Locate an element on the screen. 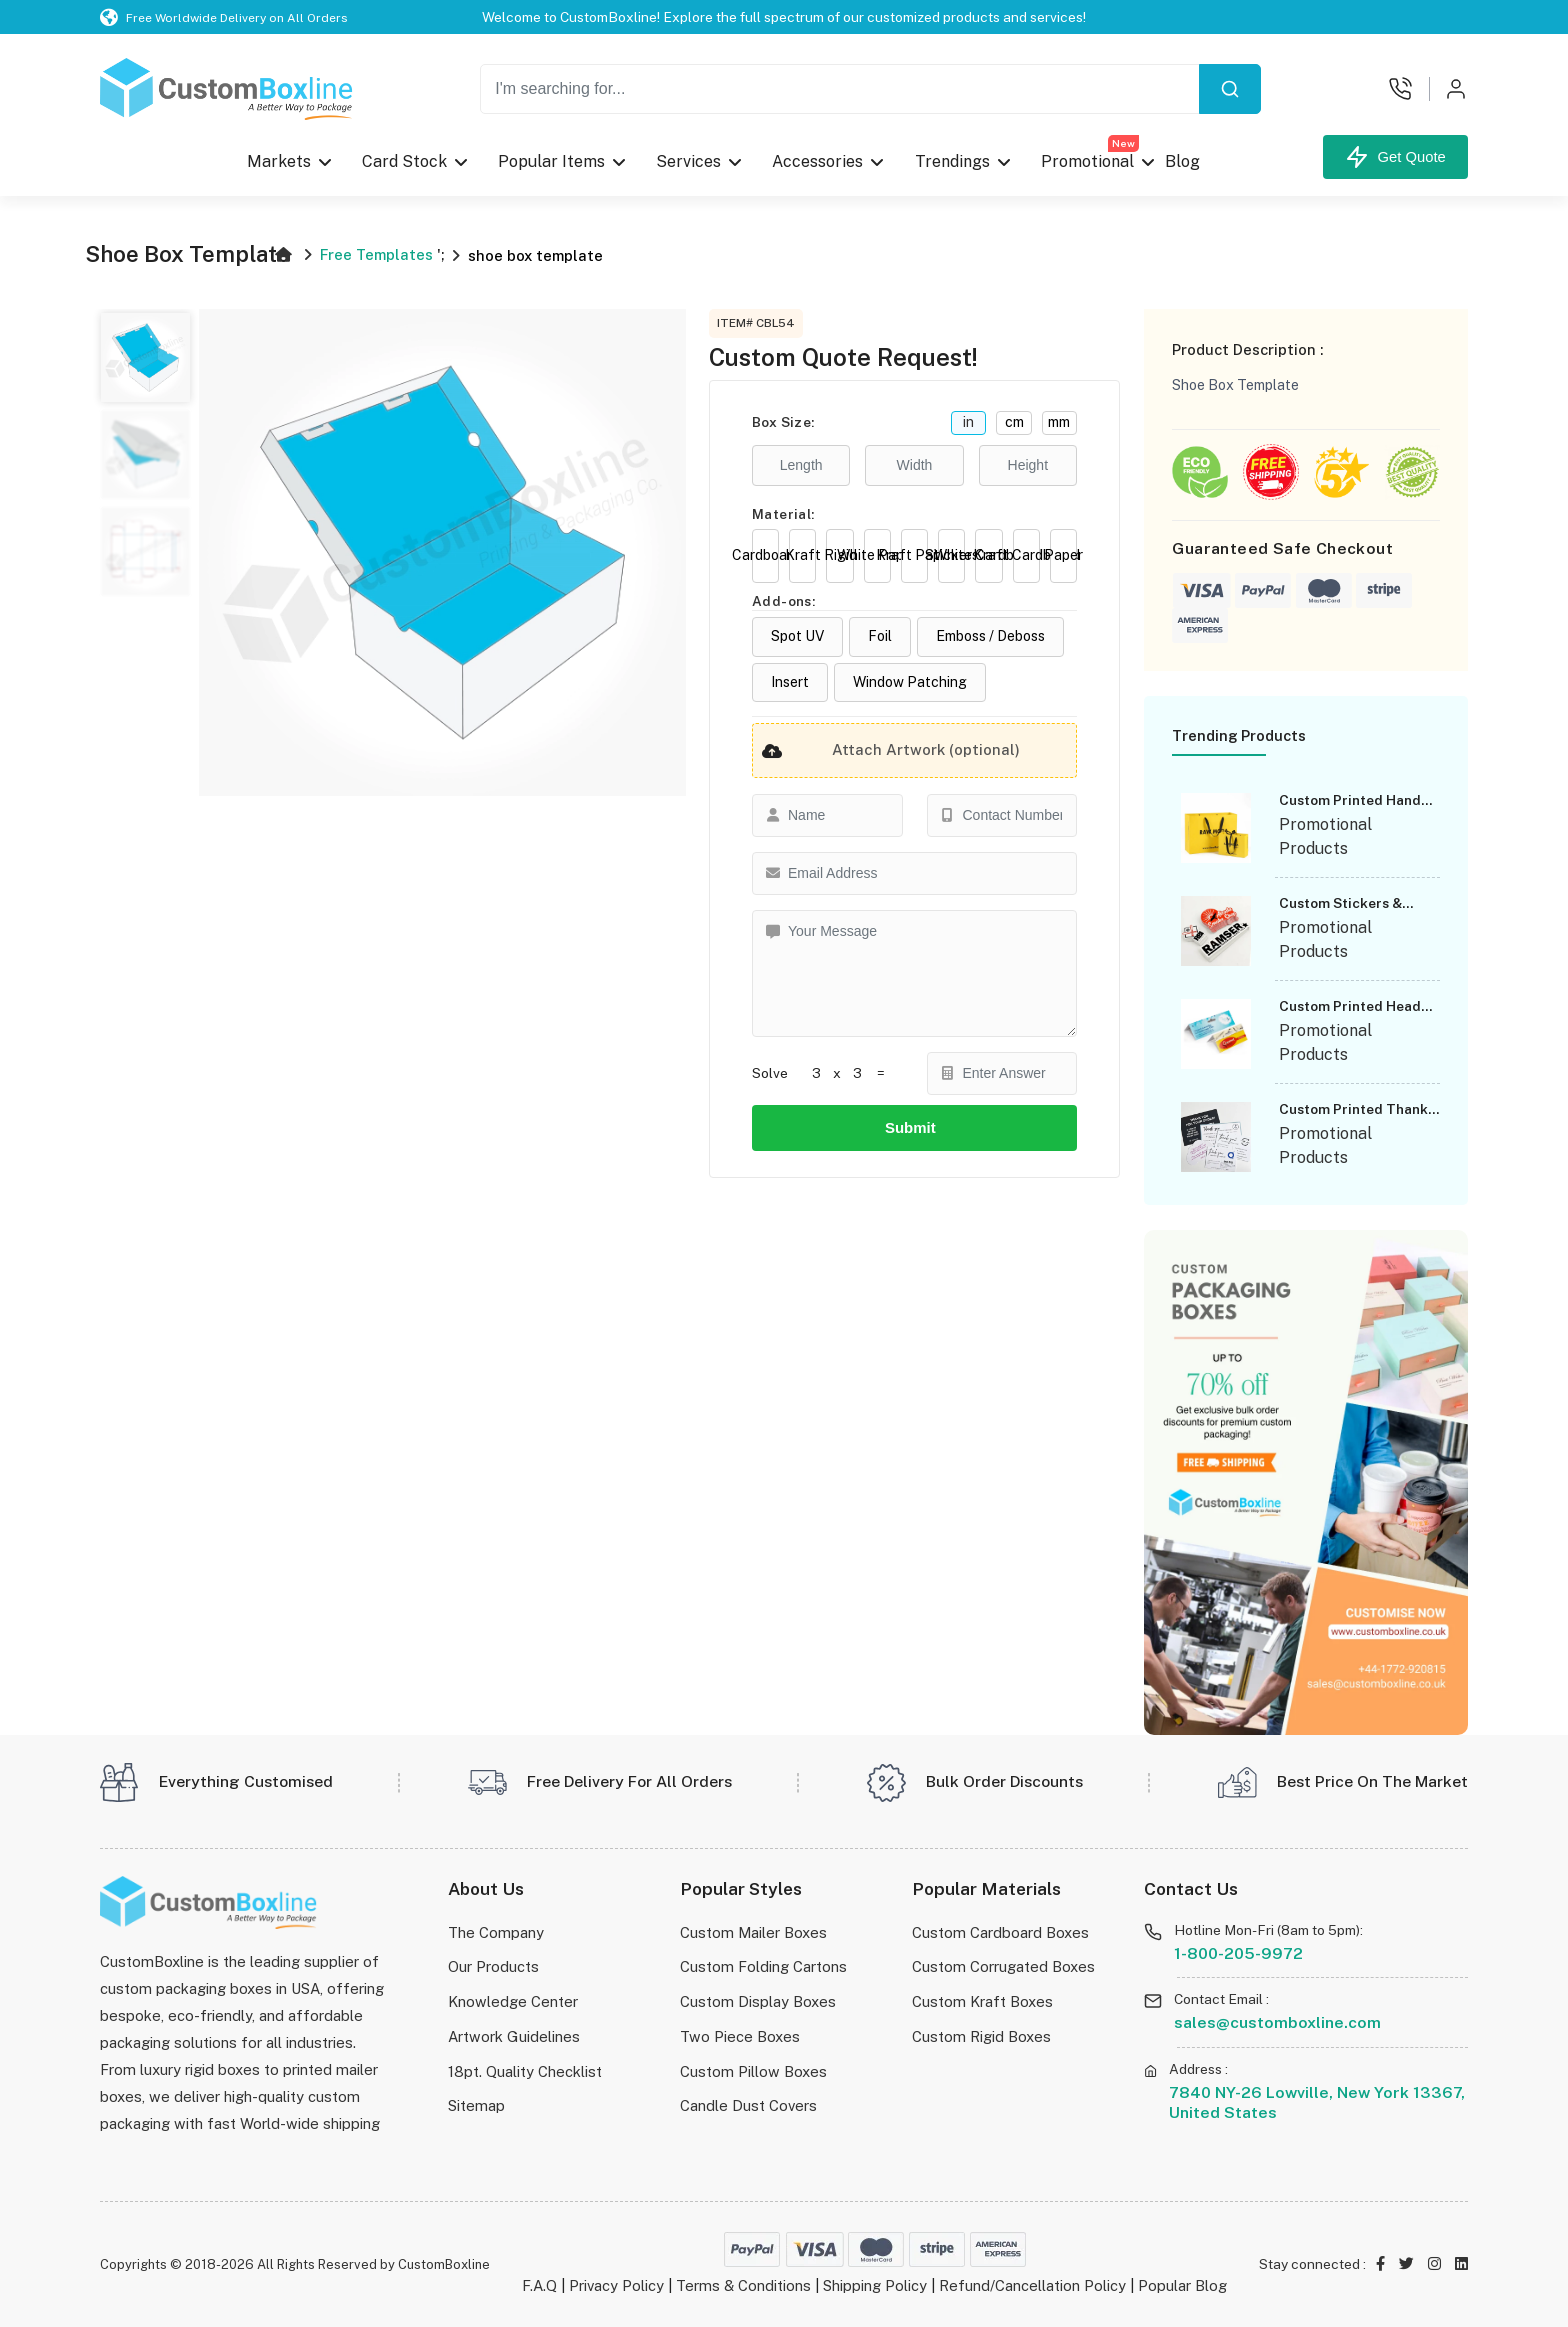 The image size is (1568, 2327). New is located at coordinates (1122, 143).